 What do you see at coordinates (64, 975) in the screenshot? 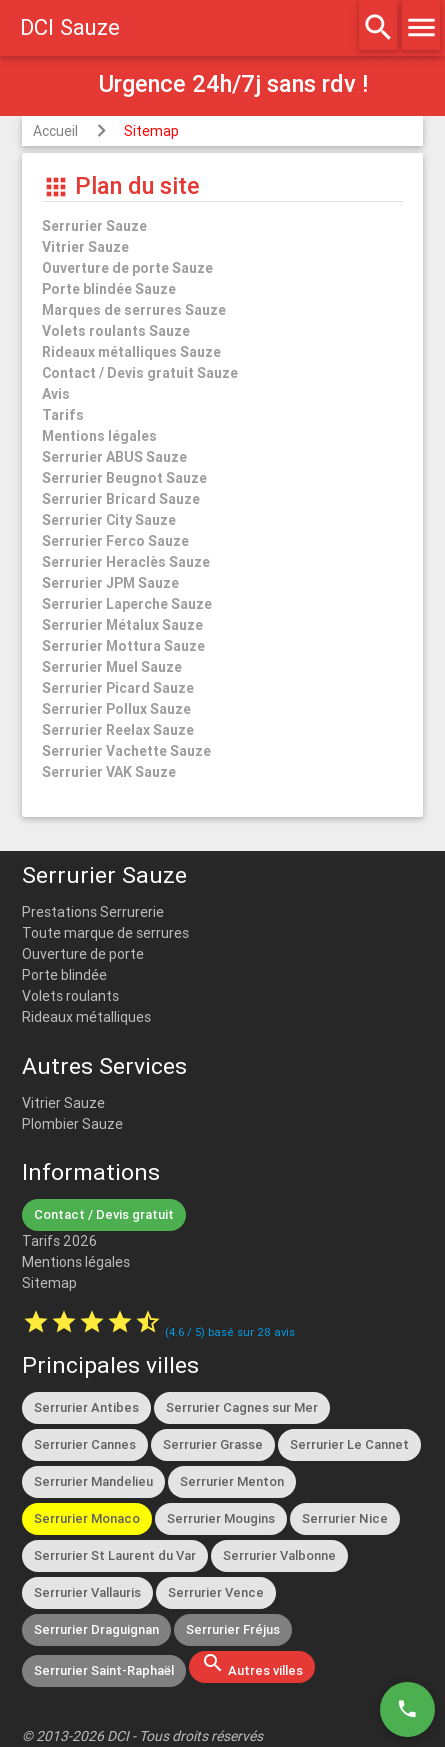
I see `Porte blindée` at bounding box center [64, 975].